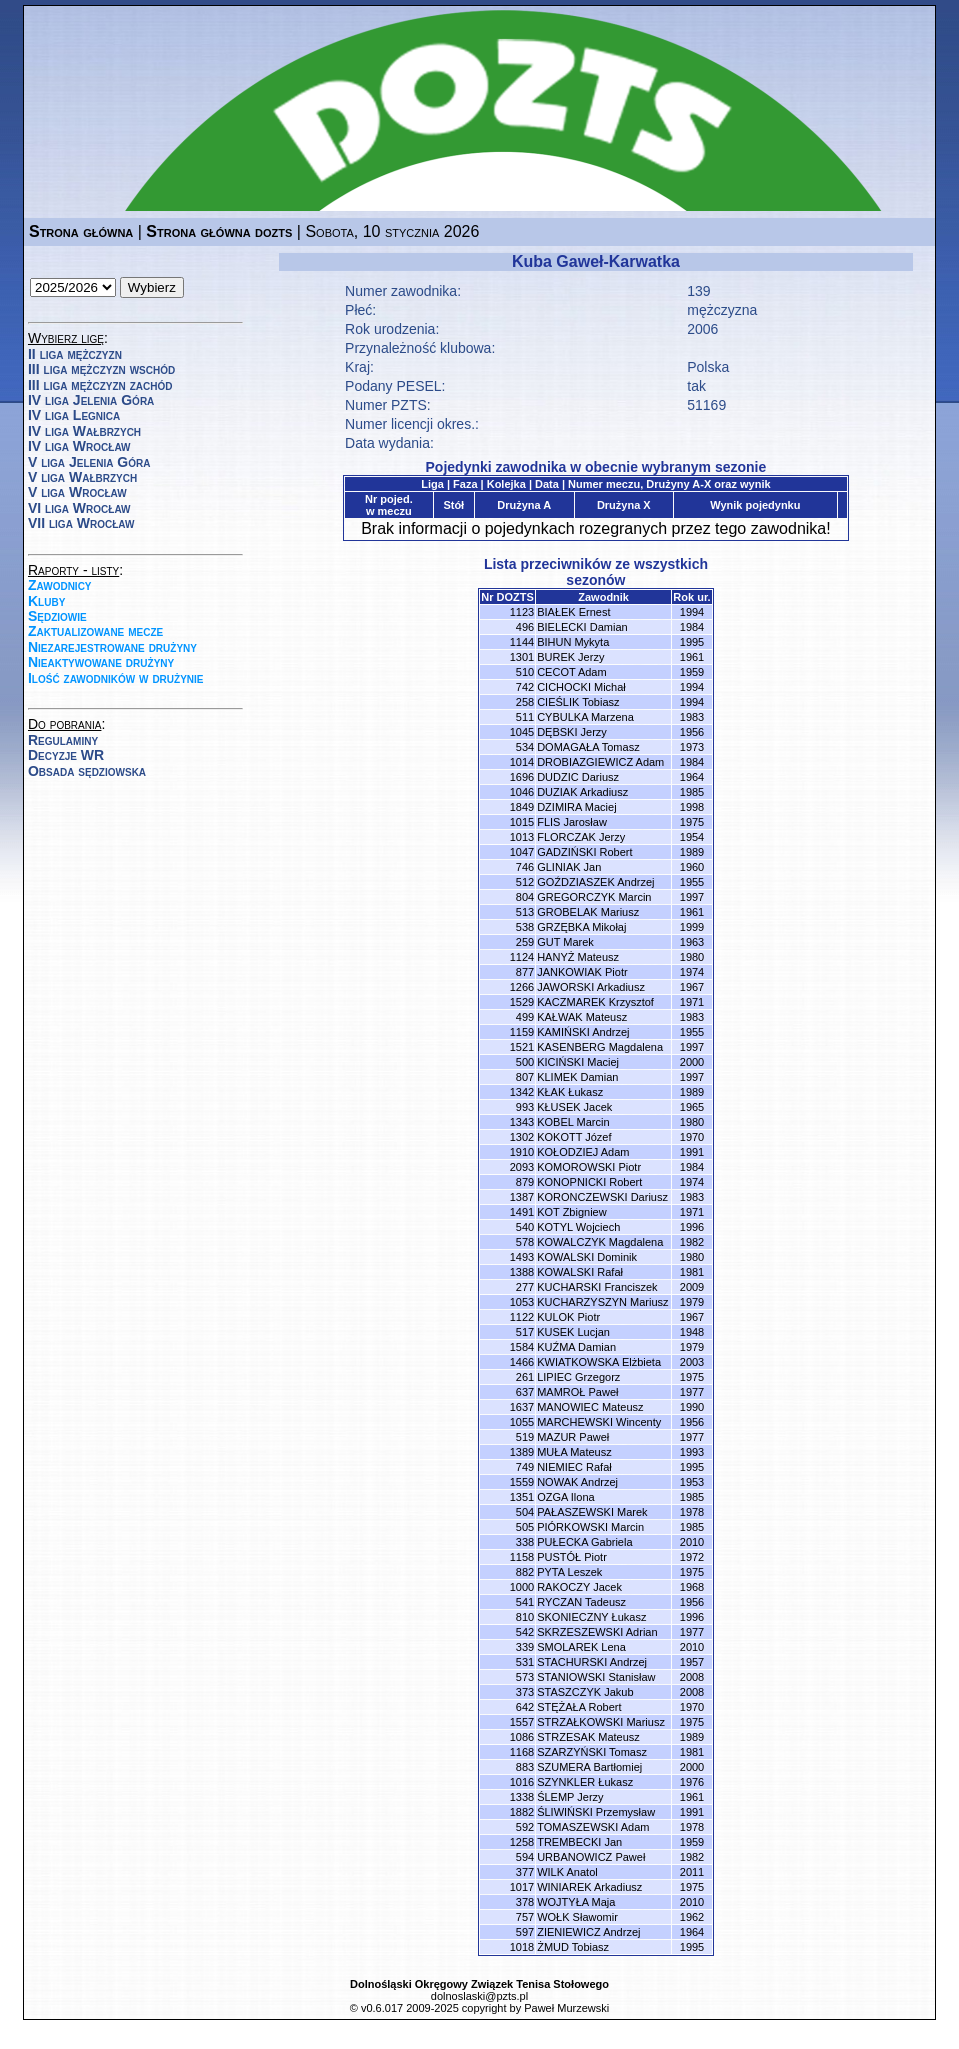 The height and width of the screenshot is (2049, 959). Describe the element at coordinates (579, 1842) in the screenshot. I see `TREMBECKI Jan` at that location.